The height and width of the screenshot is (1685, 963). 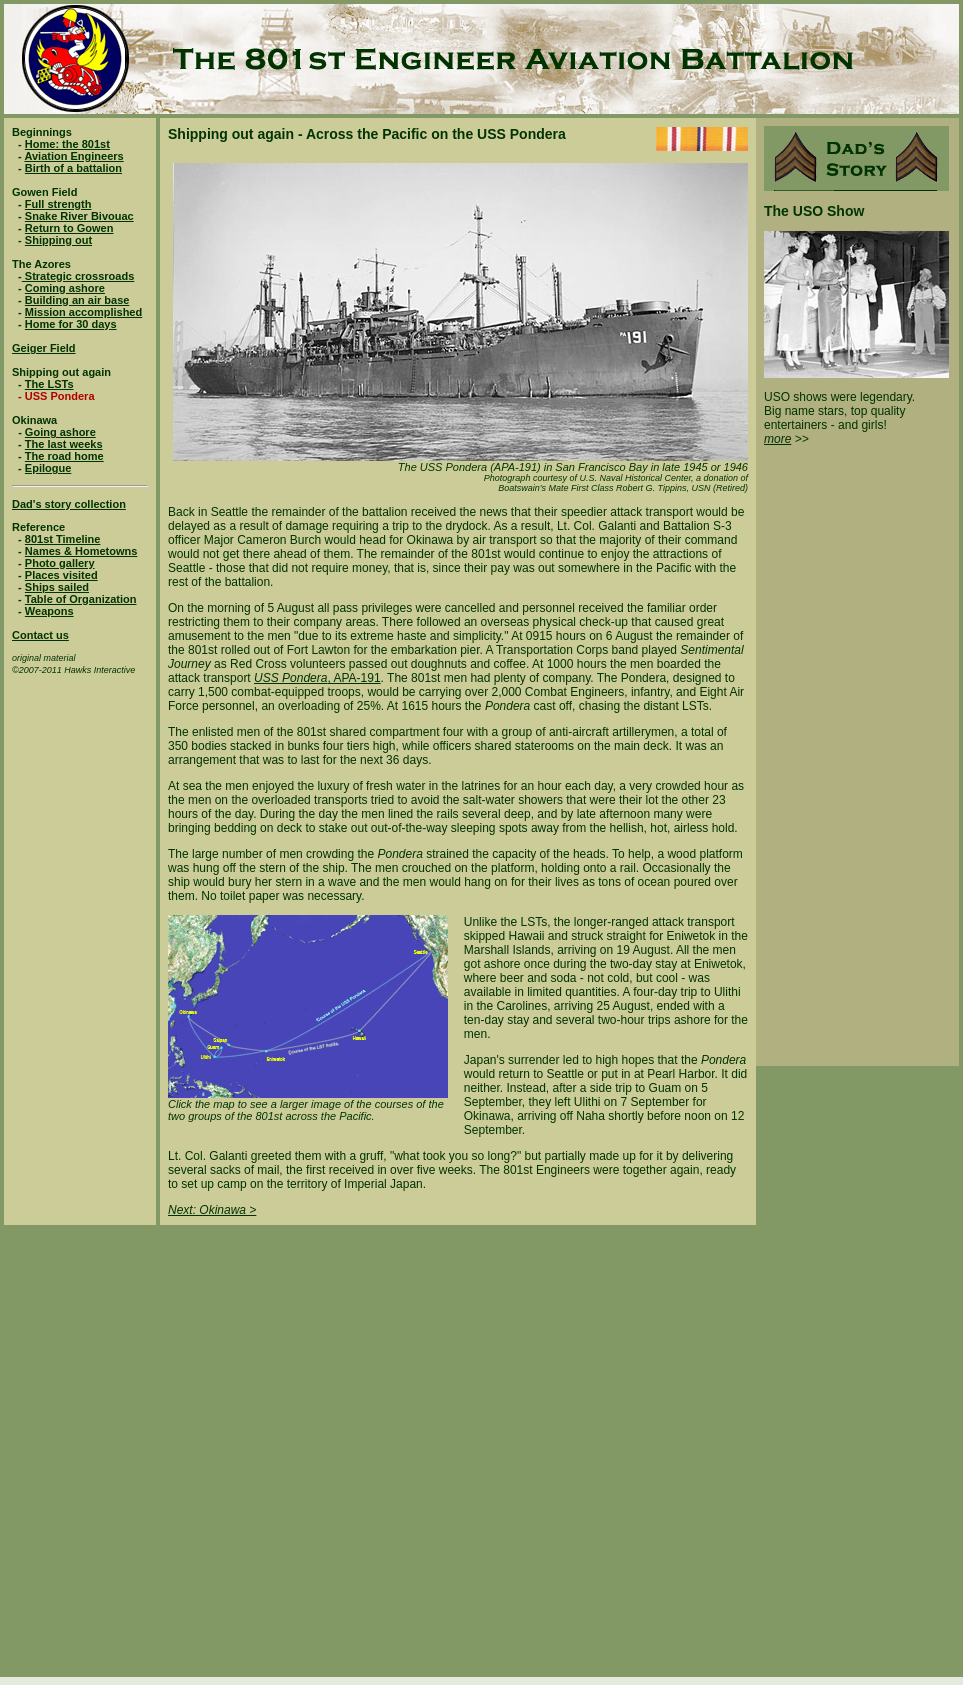 I want to click on Table of Organization, so click(x=81, y=599).